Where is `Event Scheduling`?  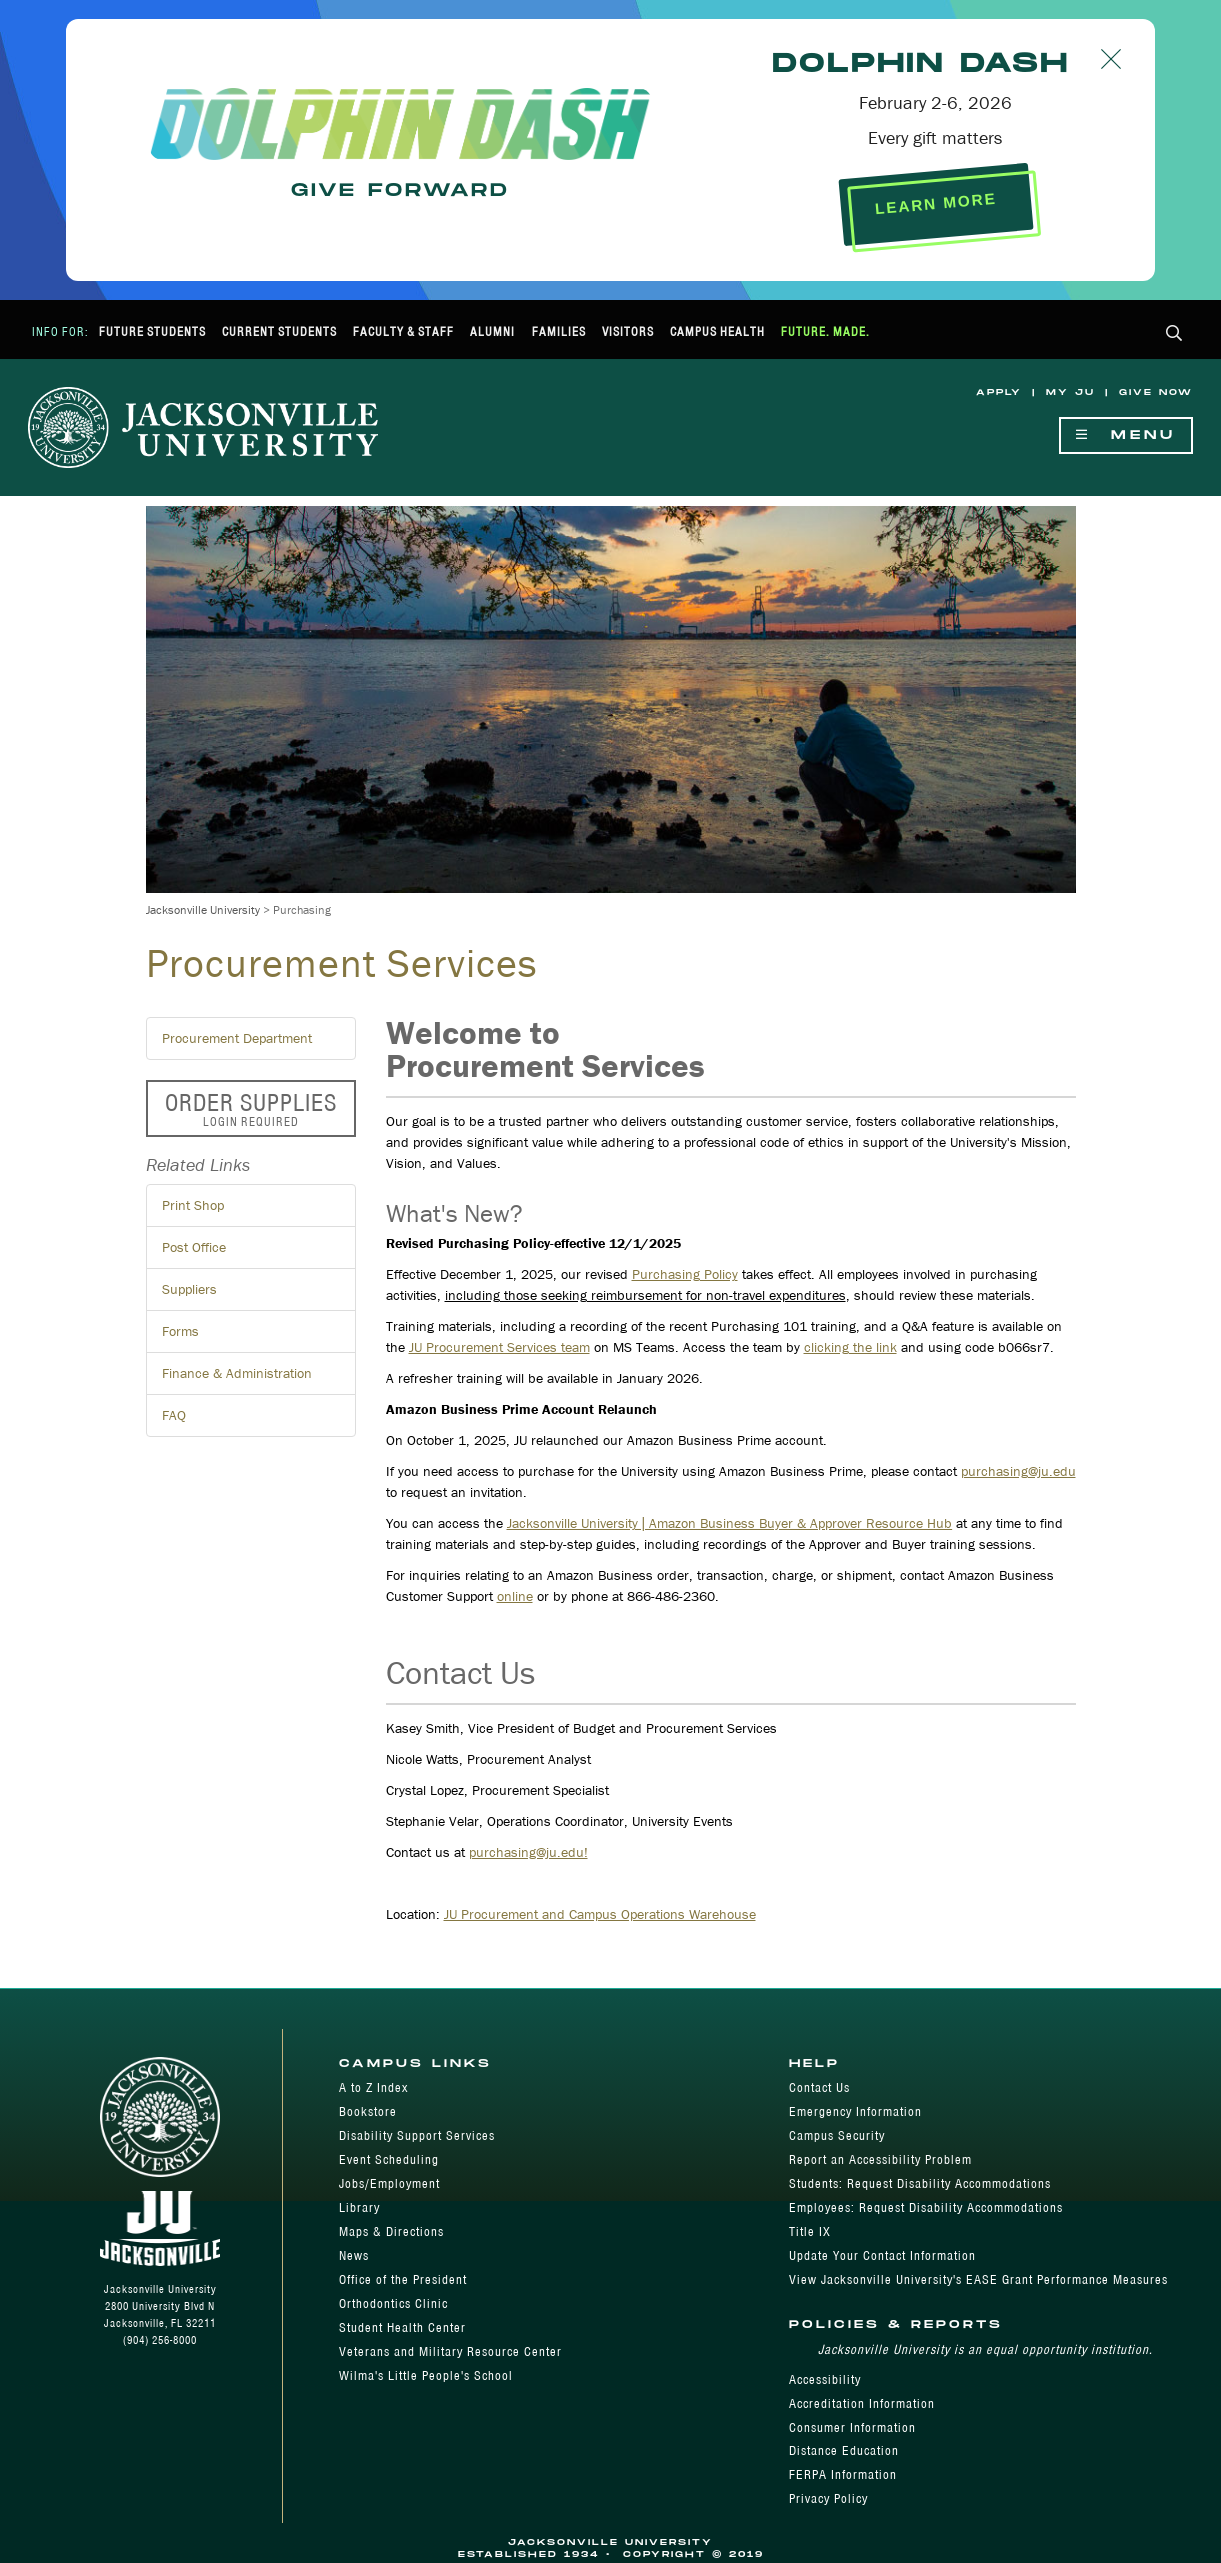
Event Scheduling is located at coordinates (389, 2159).